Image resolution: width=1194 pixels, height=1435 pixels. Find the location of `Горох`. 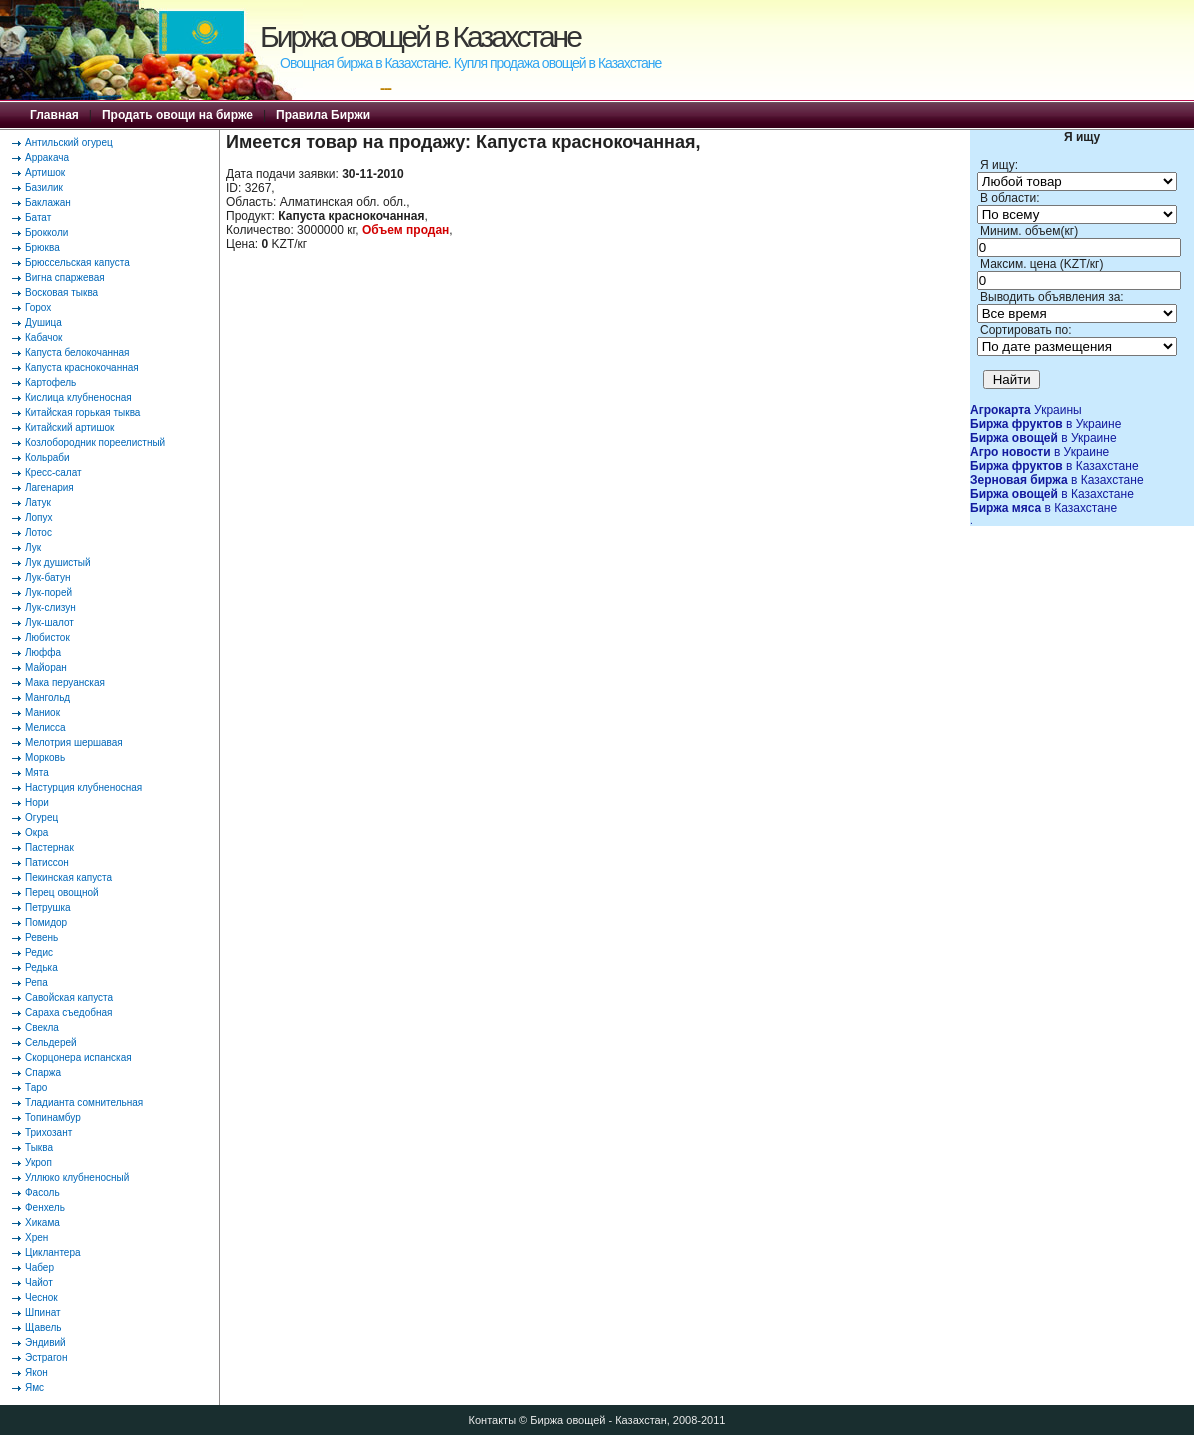

Горох is located at coordinates (38, 307).